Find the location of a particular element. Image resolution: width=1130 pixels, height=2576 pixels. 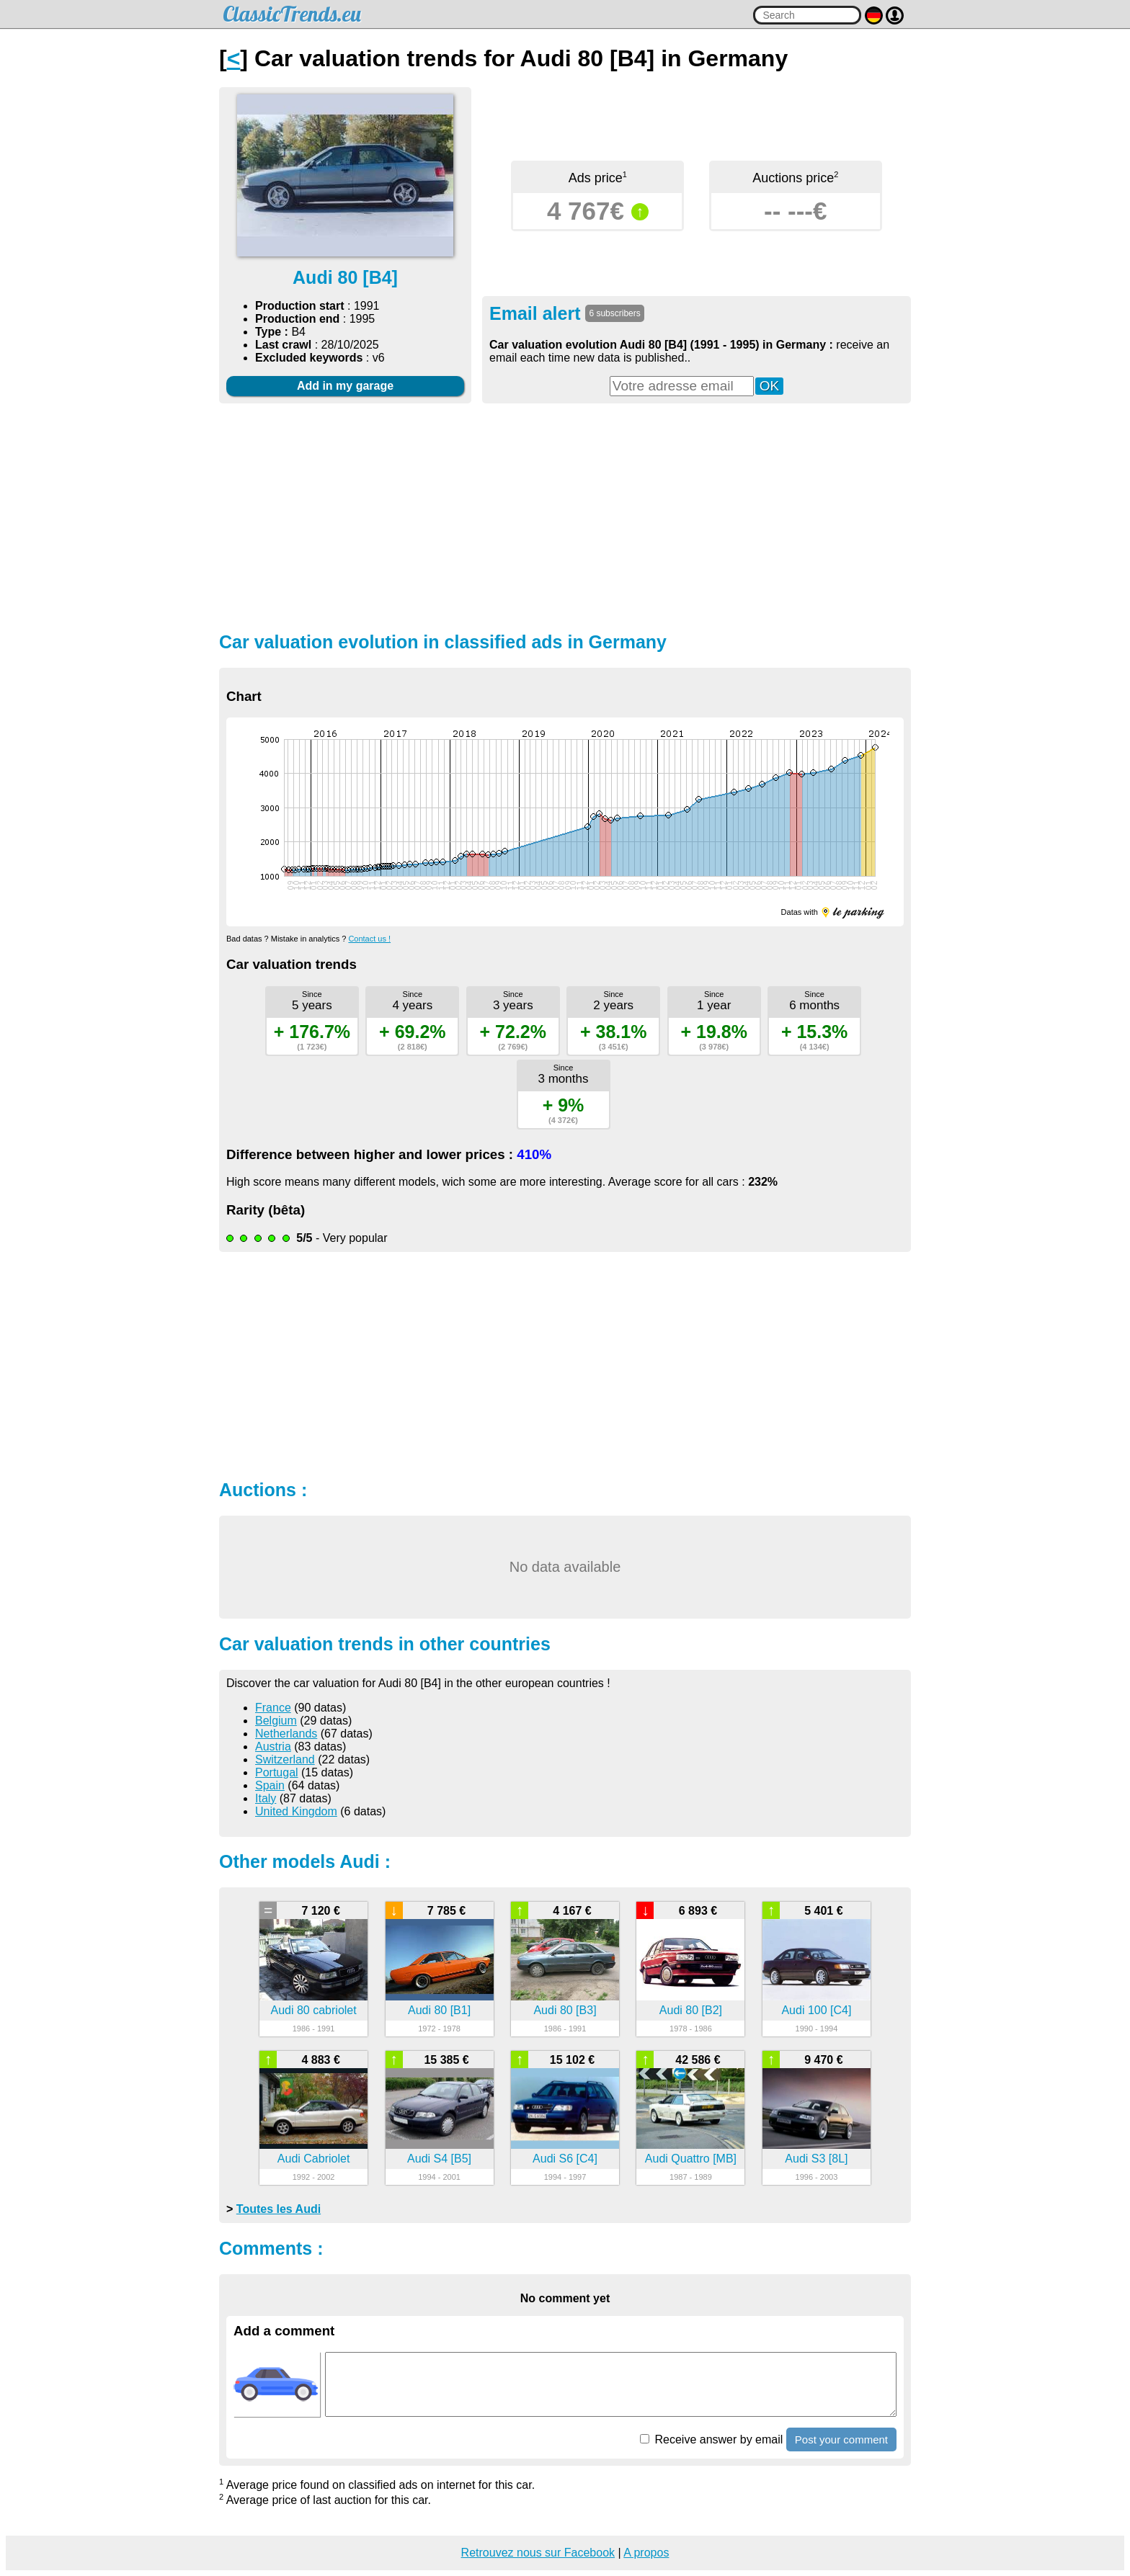

Audi 100 [C4] is located at coordinates (816, 2010).